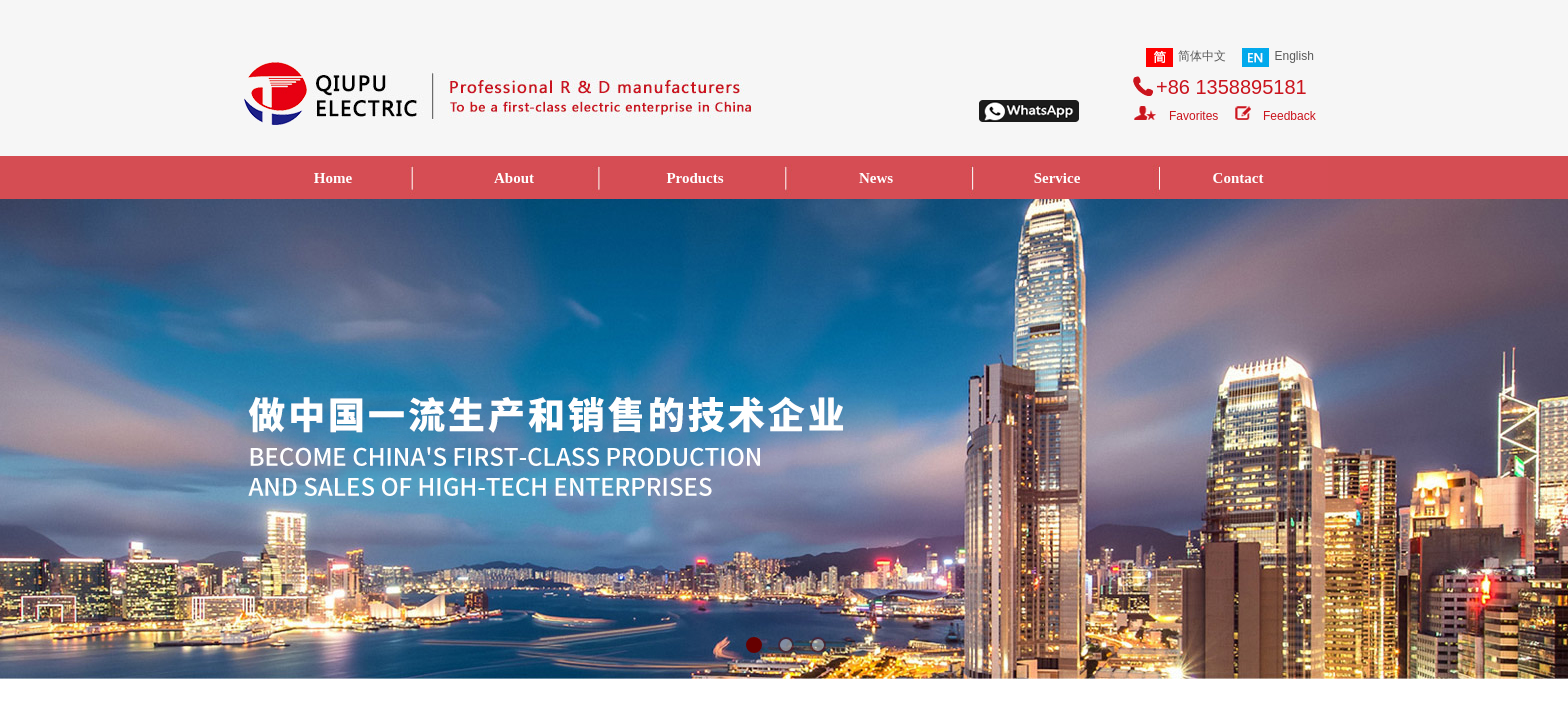 The height and width of the screenshot is (720, 1568). Describe the element at coordinates (1277, 57) in the screenshot. I see `English` at that location.